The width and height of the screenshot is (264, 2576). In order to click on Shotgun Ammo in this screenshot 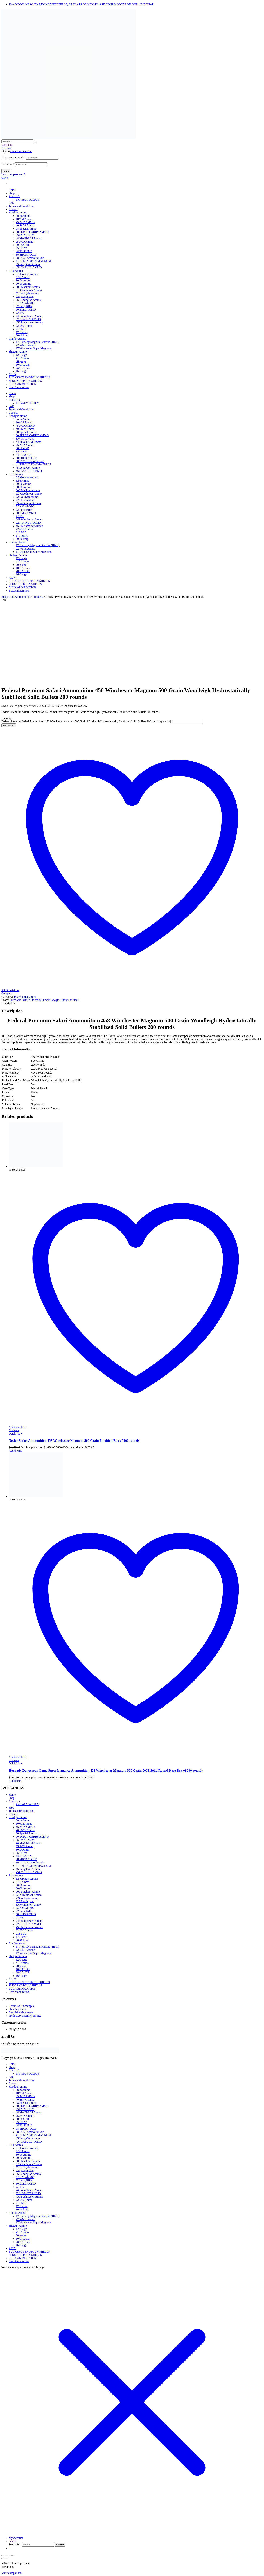, I will do `click(18, 351)`.